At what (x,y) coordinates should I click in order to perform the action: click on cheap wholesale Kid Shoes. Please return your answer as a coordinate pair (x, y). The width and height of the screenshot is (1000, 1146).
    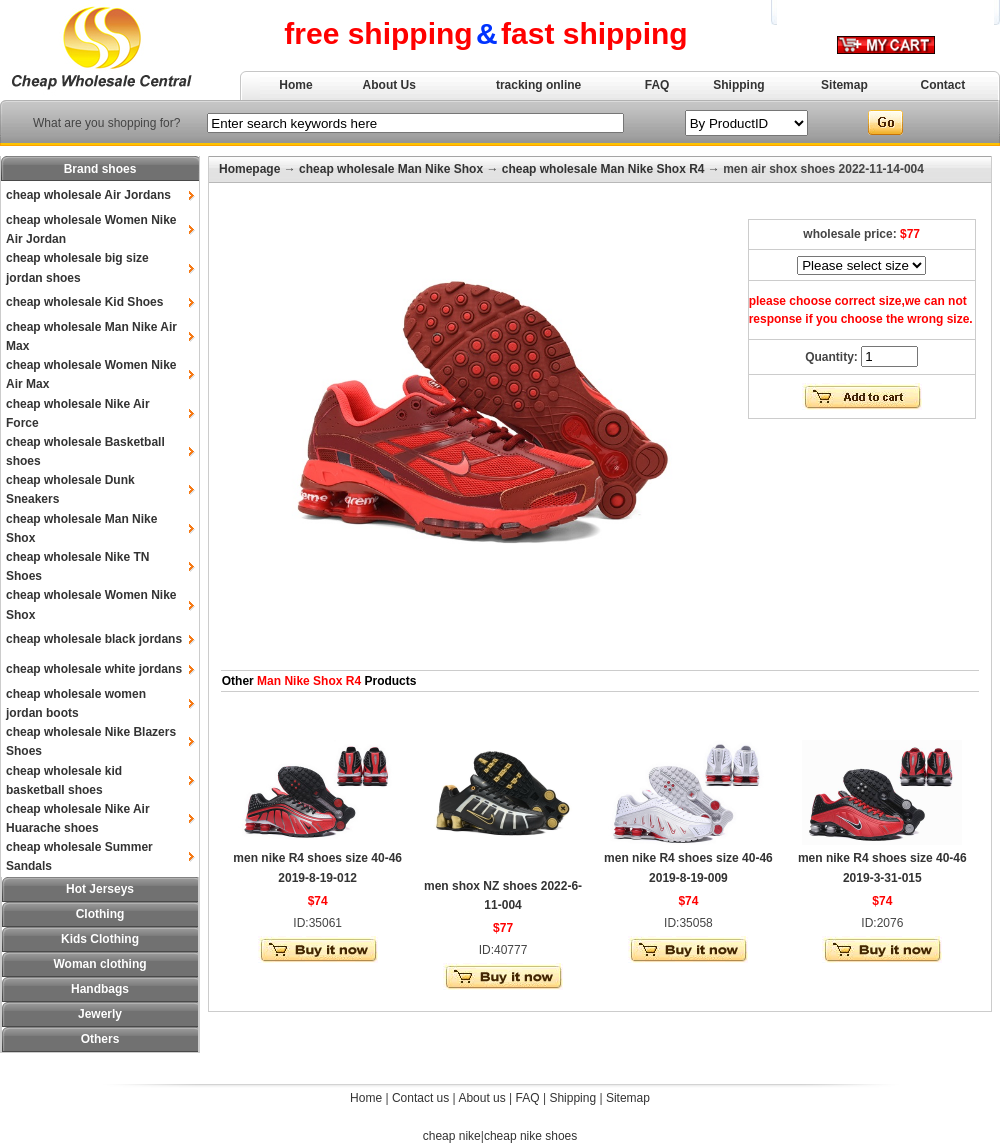
    Looking at the image, I should click on (84, 302).